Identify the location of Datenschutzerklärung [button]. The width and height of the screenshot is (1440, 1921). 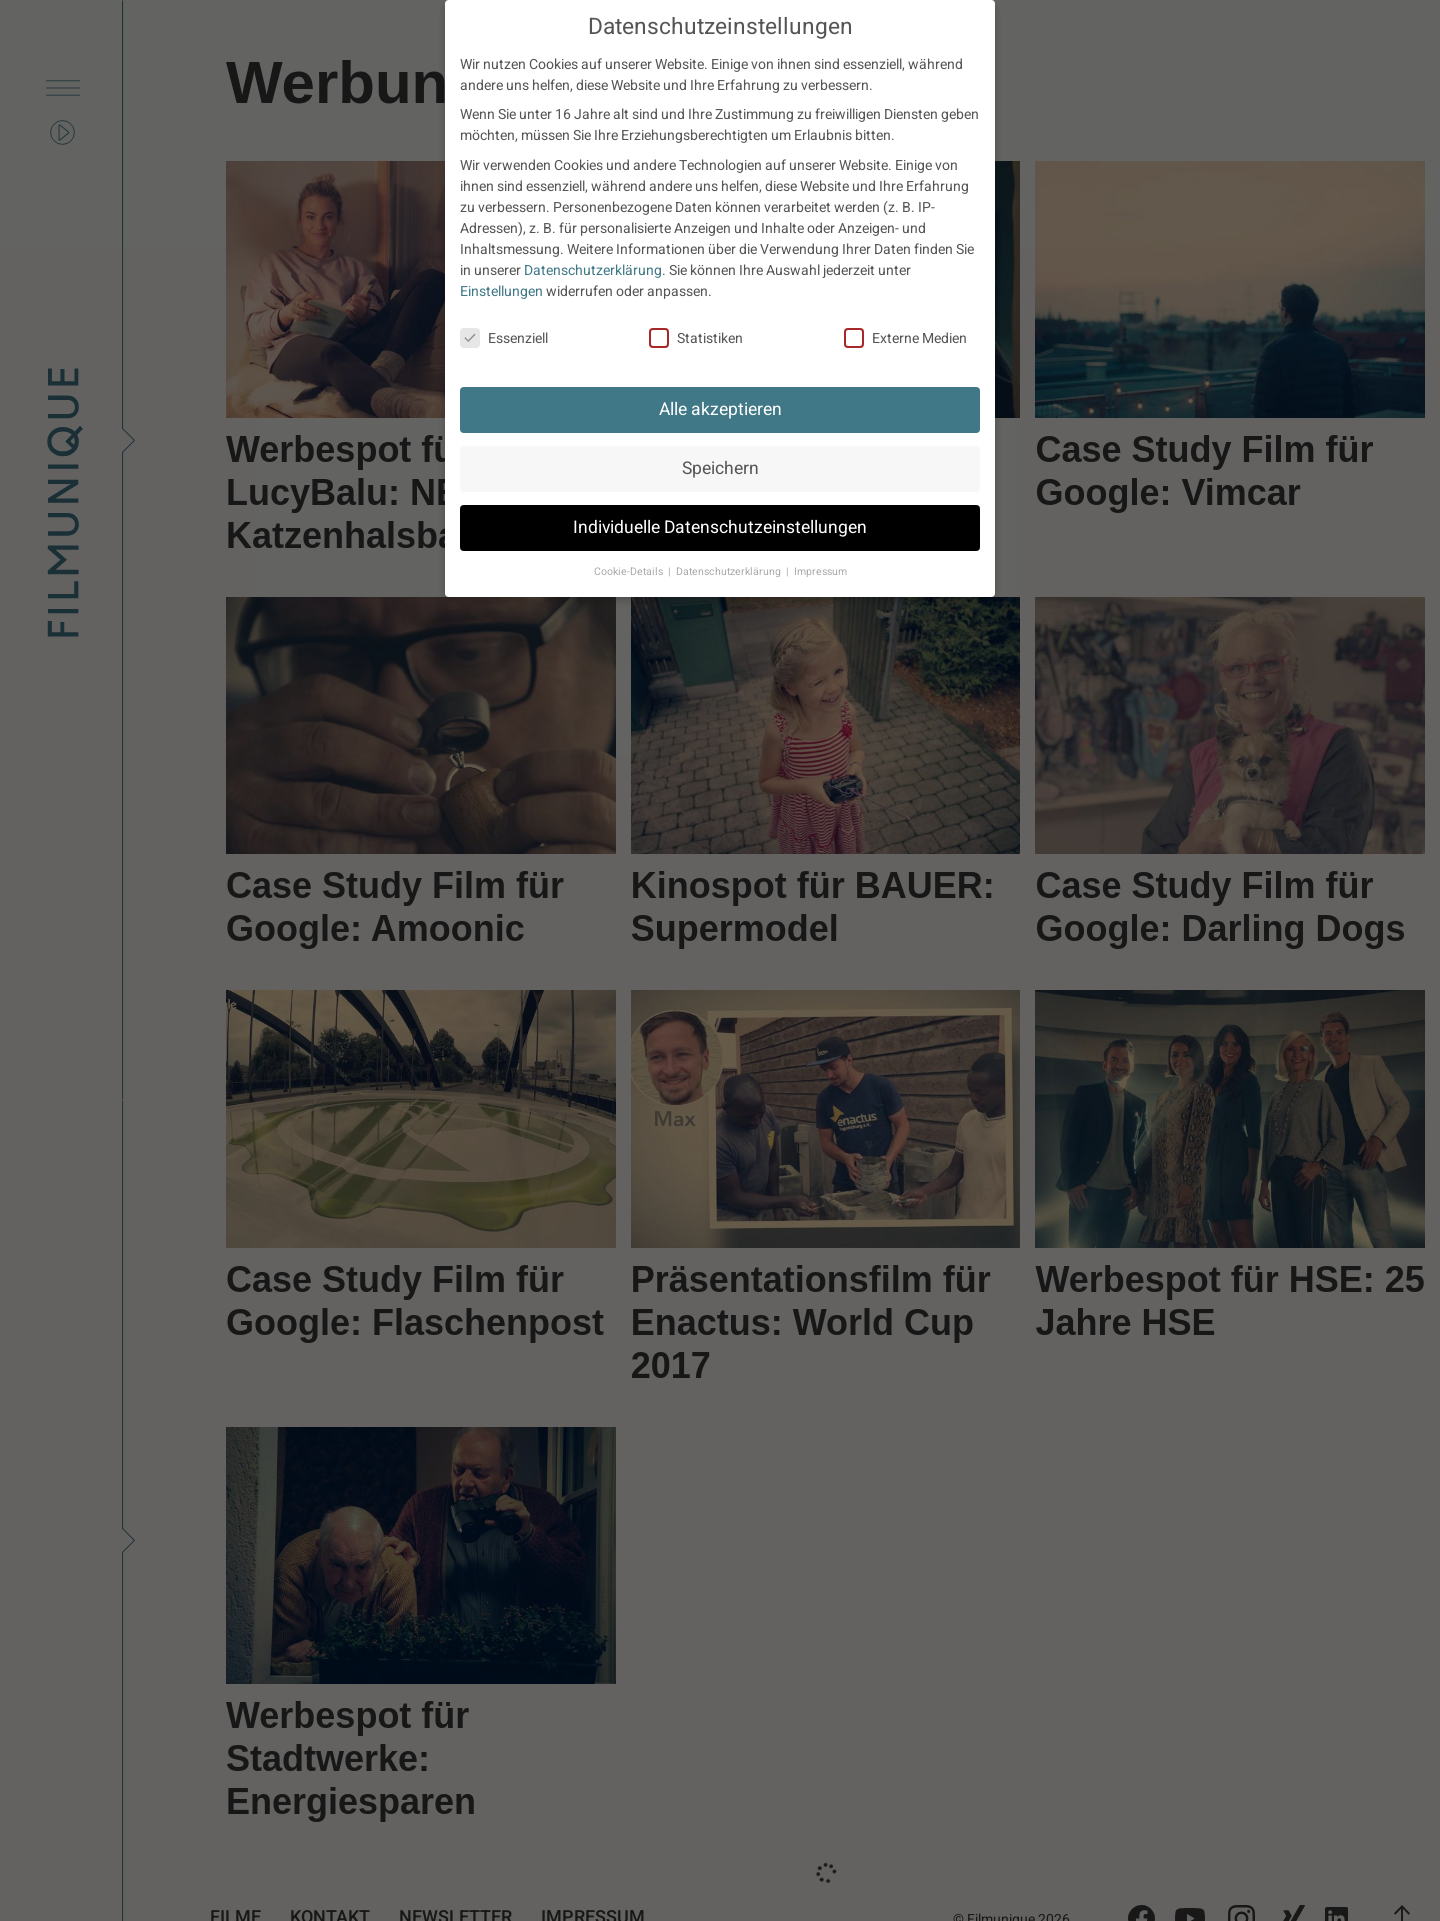
(730, 571).